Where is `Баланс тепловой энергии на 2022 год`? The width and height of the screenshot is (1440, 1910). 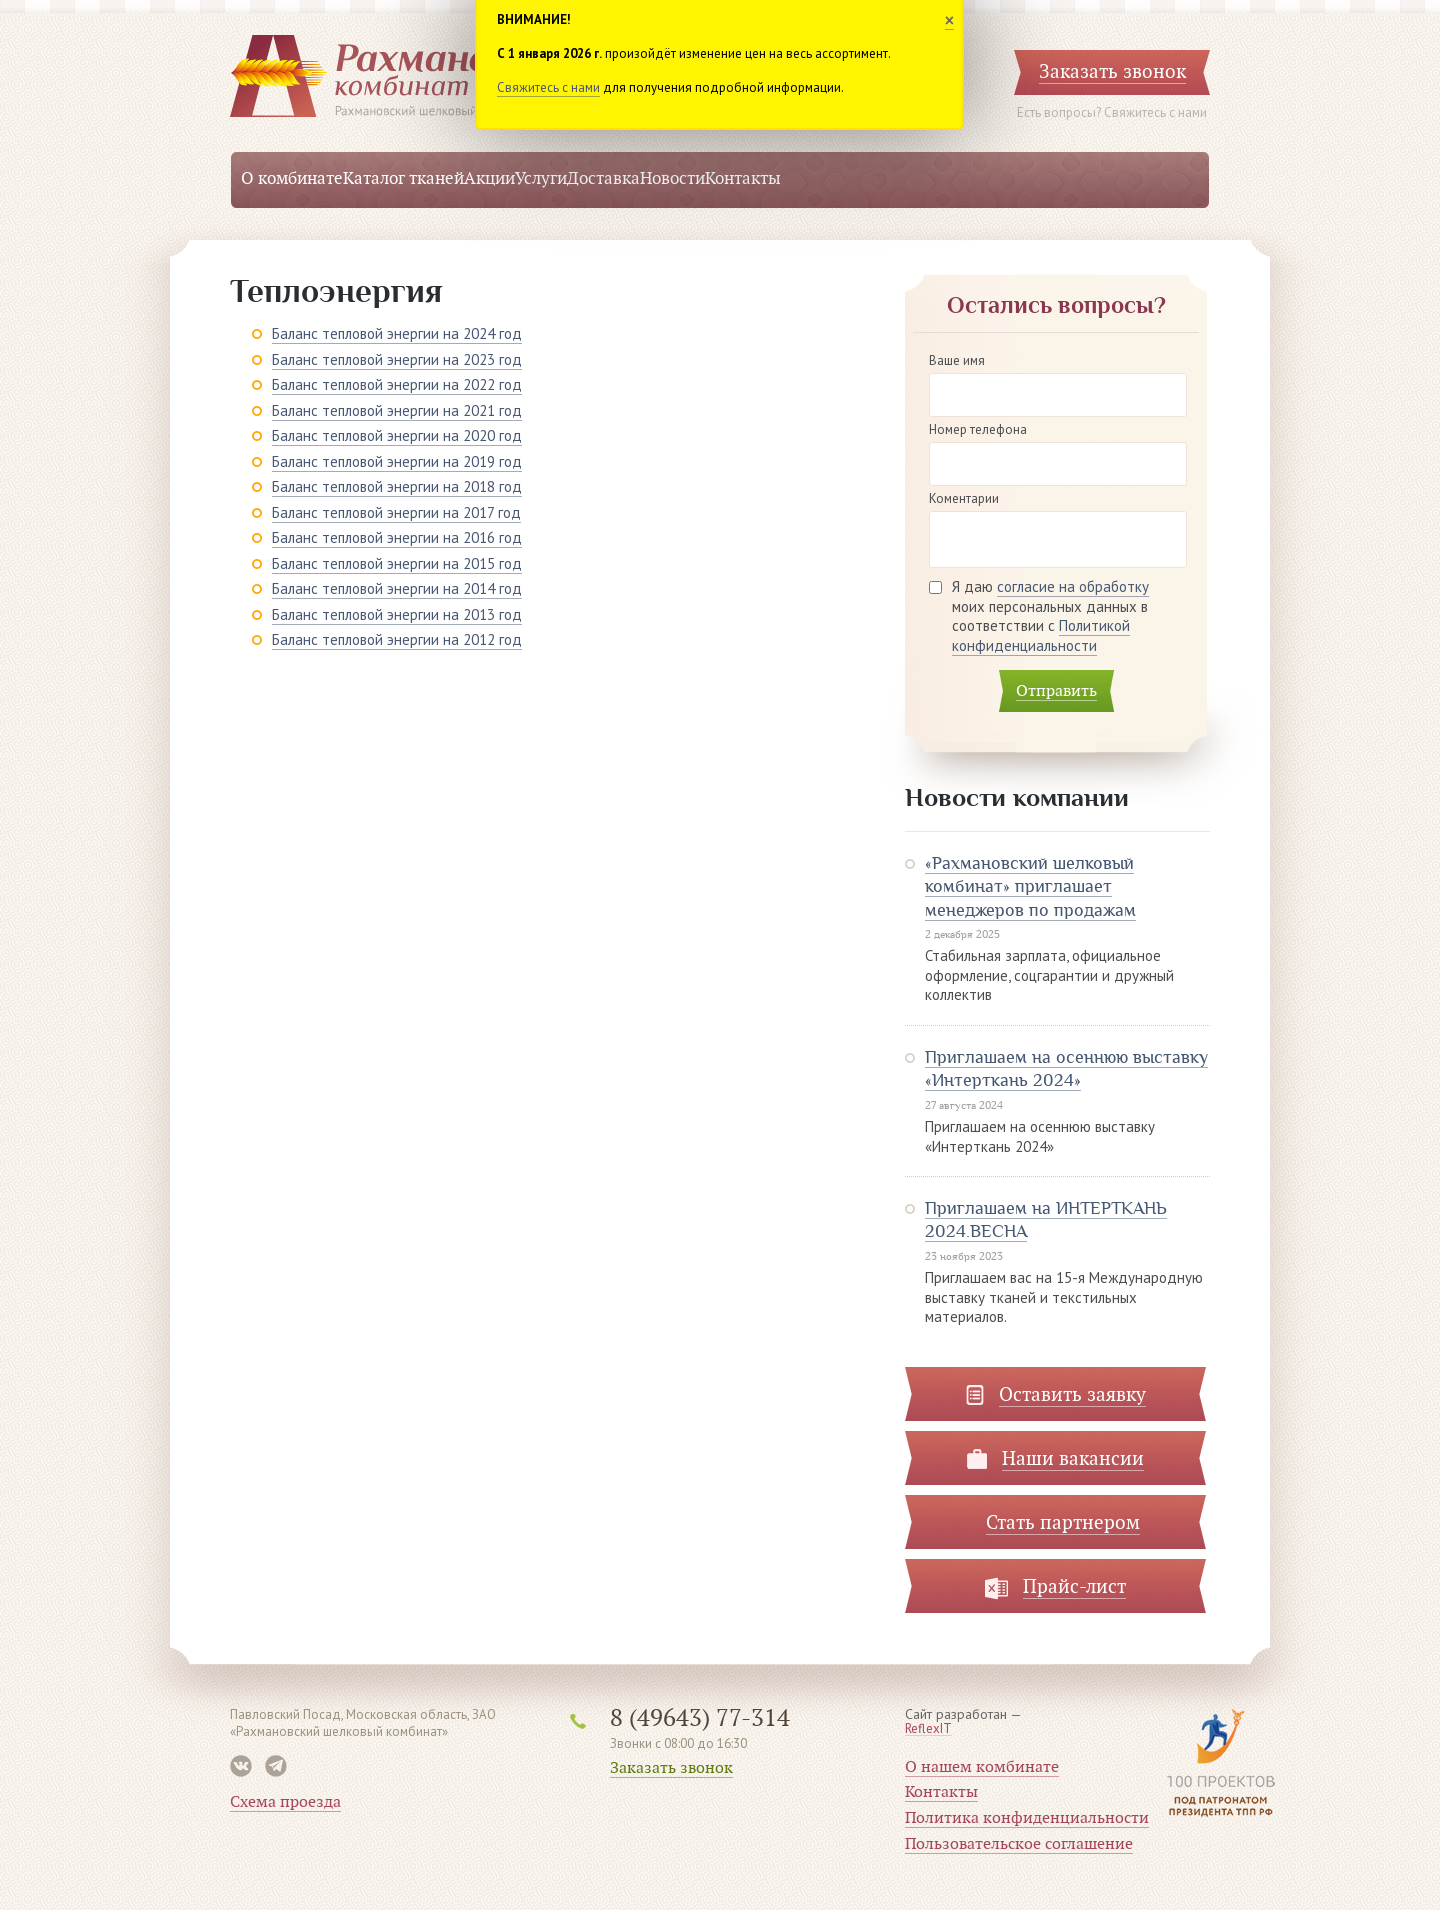
Баланс тепловой энергии на 2022 год is located at coordinates (397, 384).